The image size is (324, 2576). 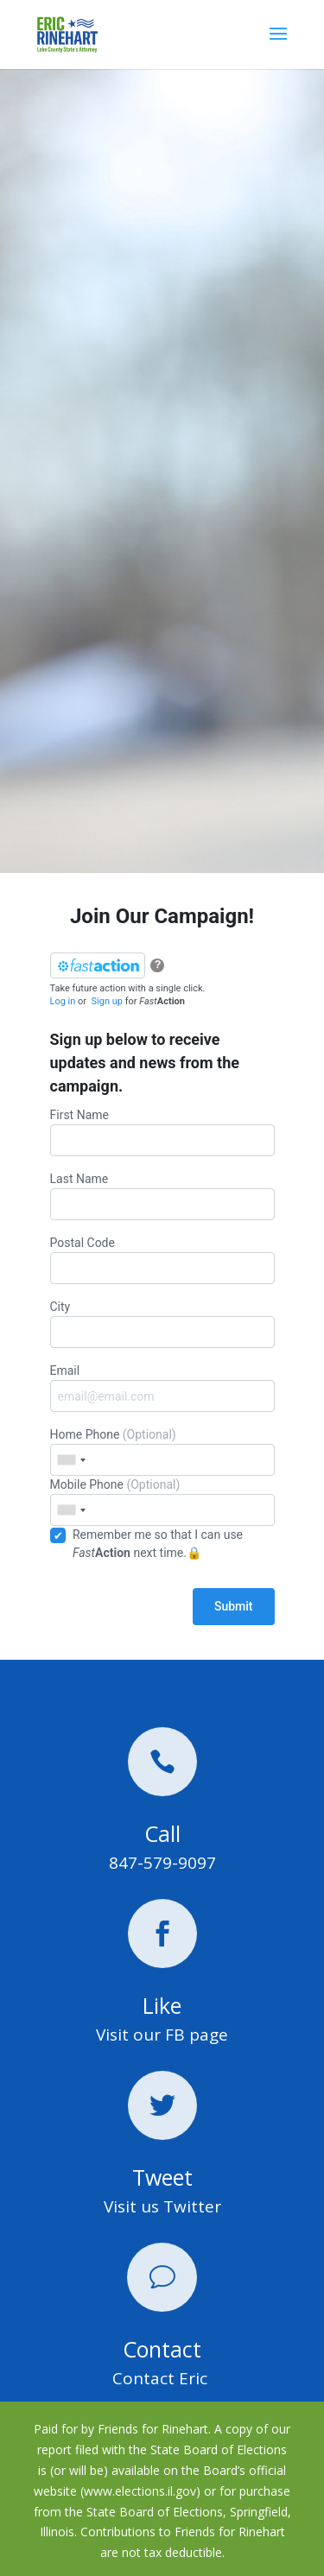 I want to click on Like, so click(x=162, y=2005).